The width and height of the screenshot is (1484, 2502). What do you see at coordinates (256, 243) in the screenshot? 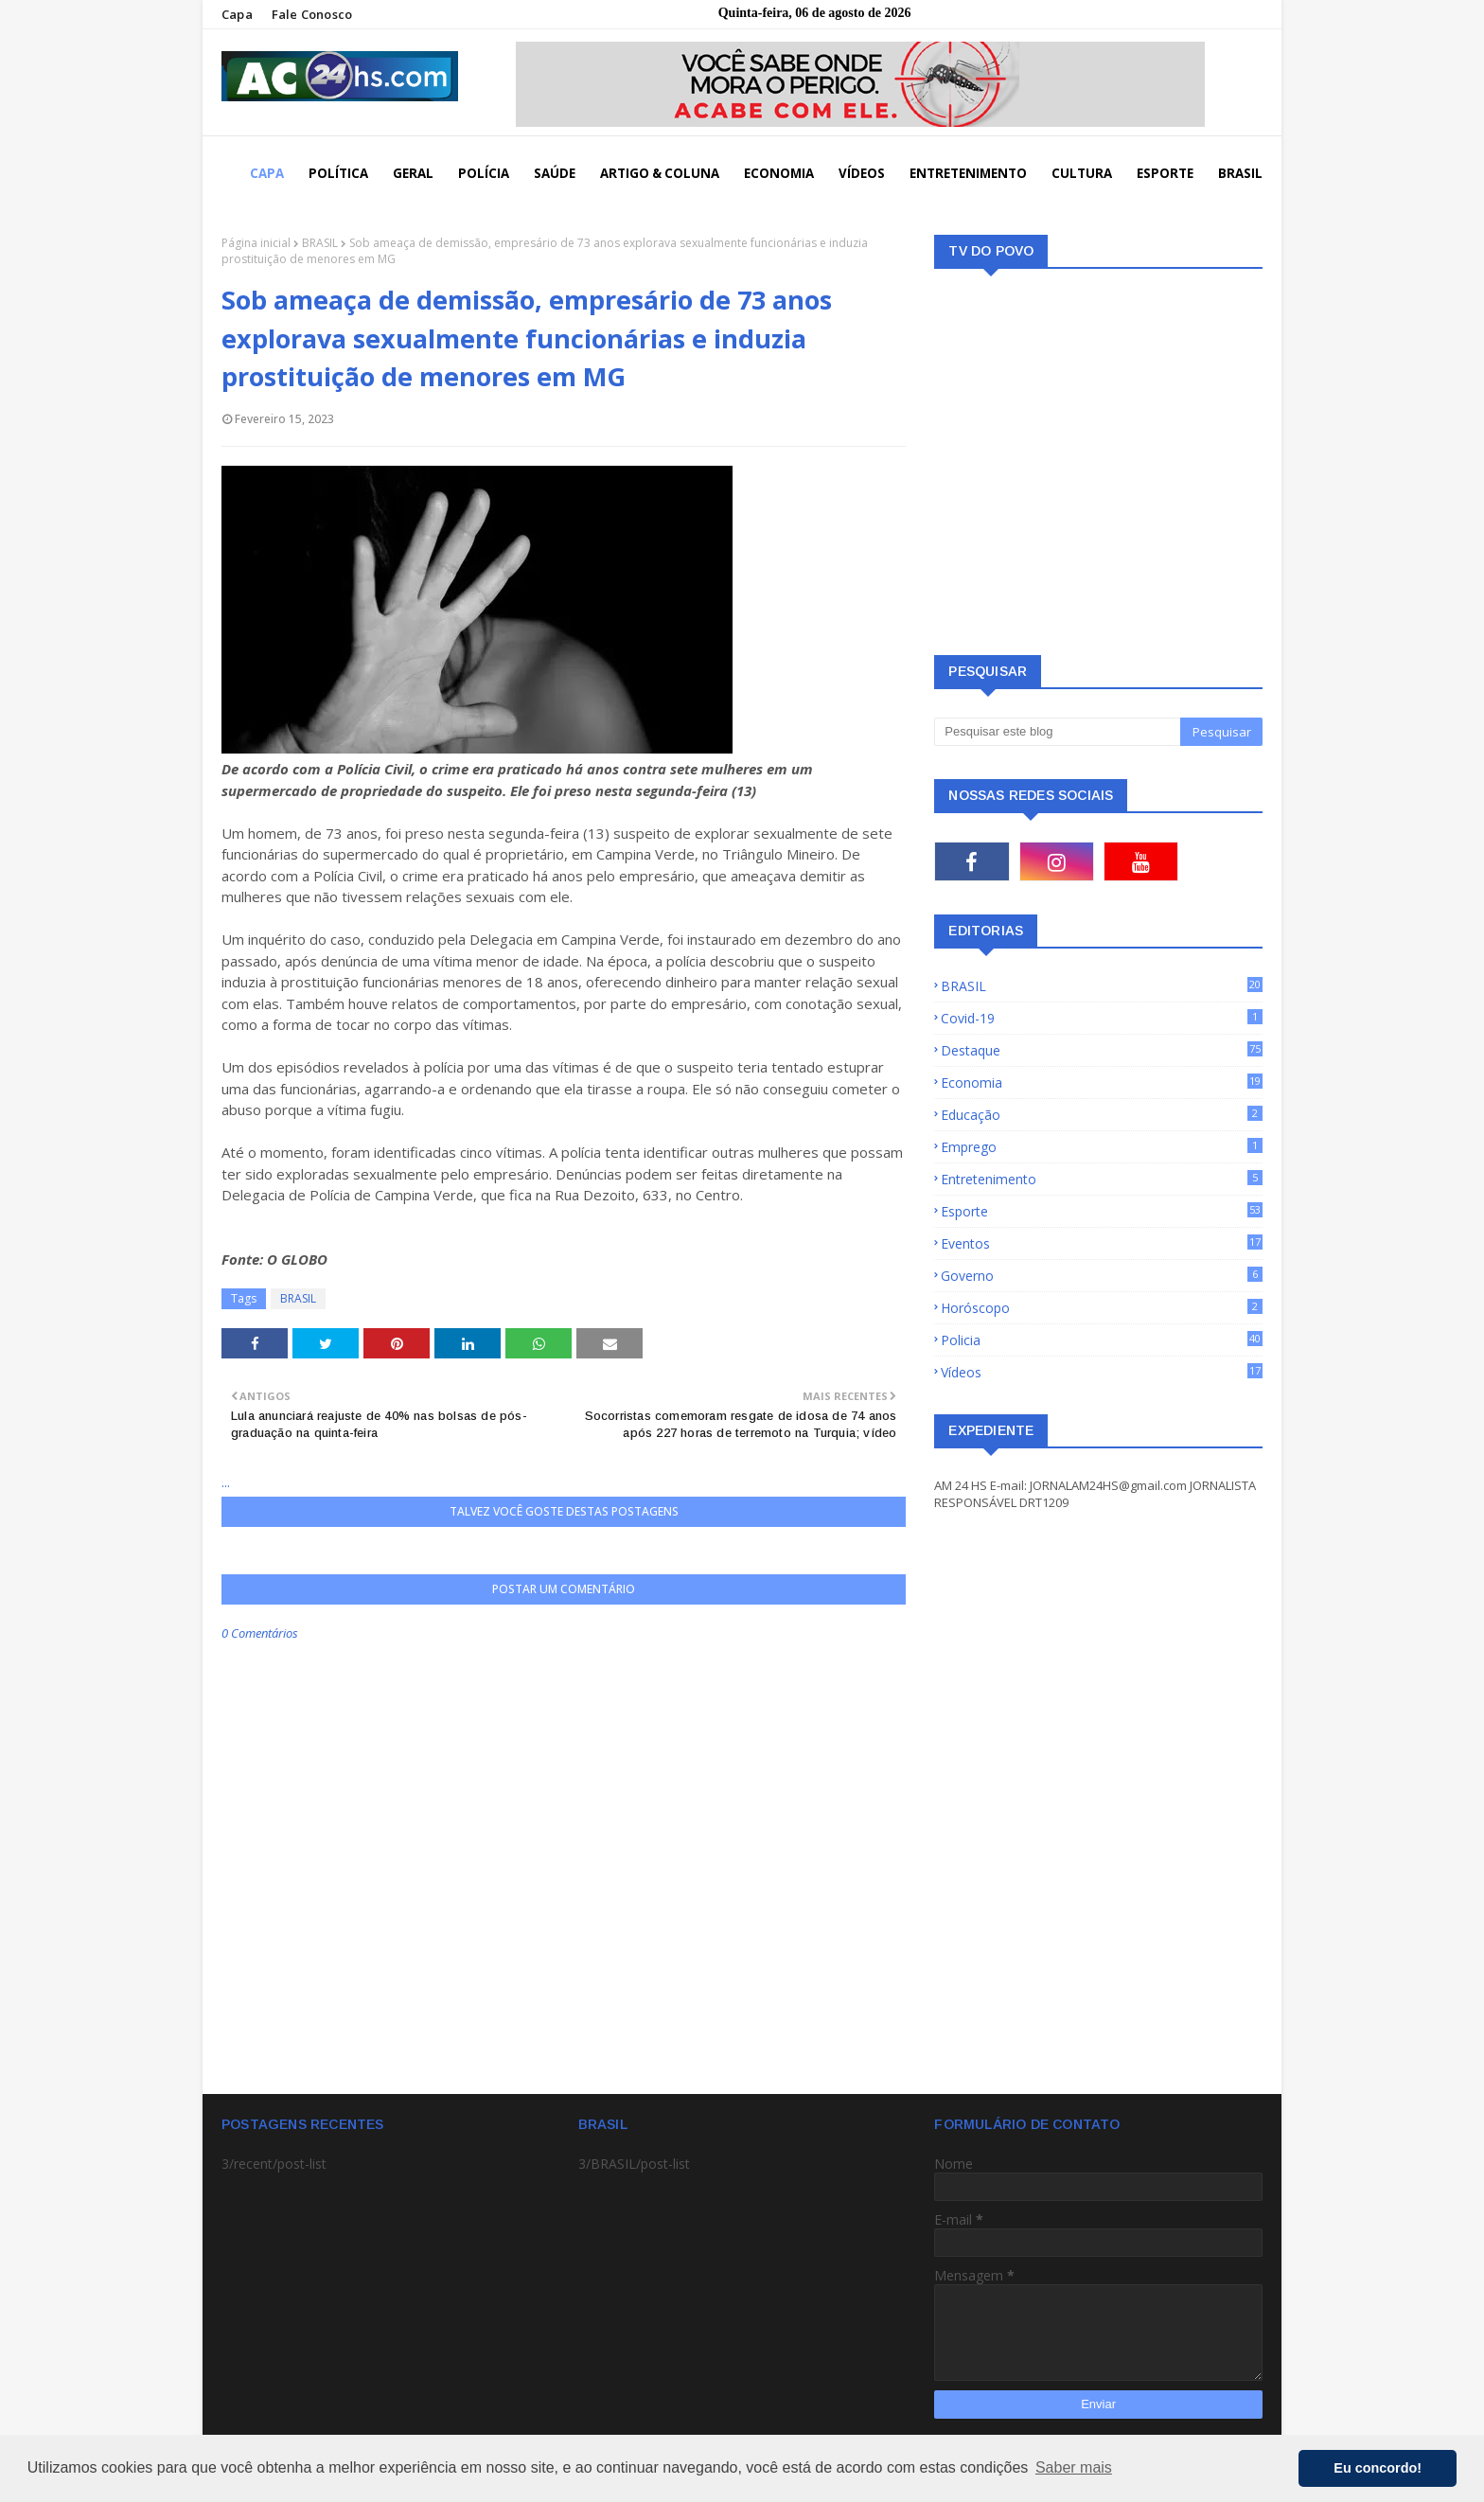
I see `Página inicial` at bounding box center [256, 243].